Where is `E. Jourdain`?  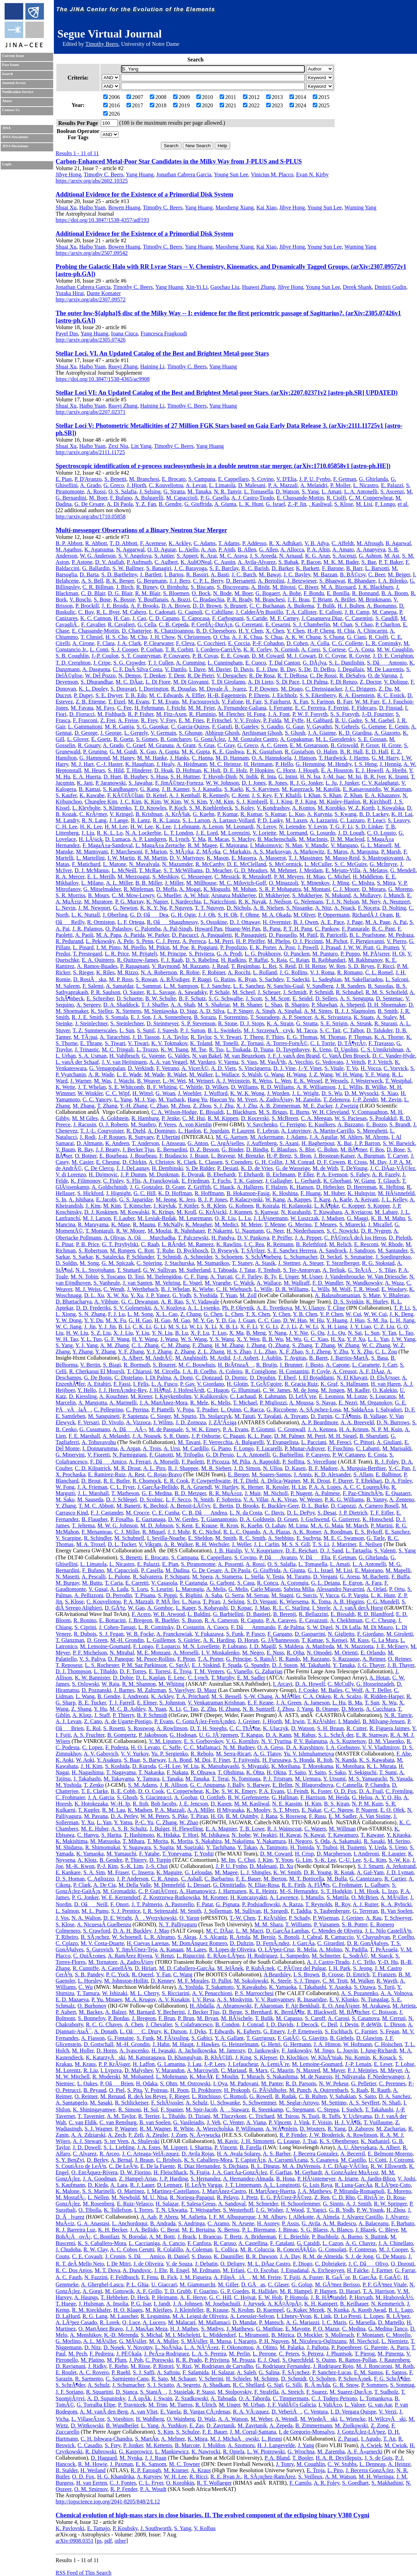 E. Jourdain is located at coordinates (216, 1131).